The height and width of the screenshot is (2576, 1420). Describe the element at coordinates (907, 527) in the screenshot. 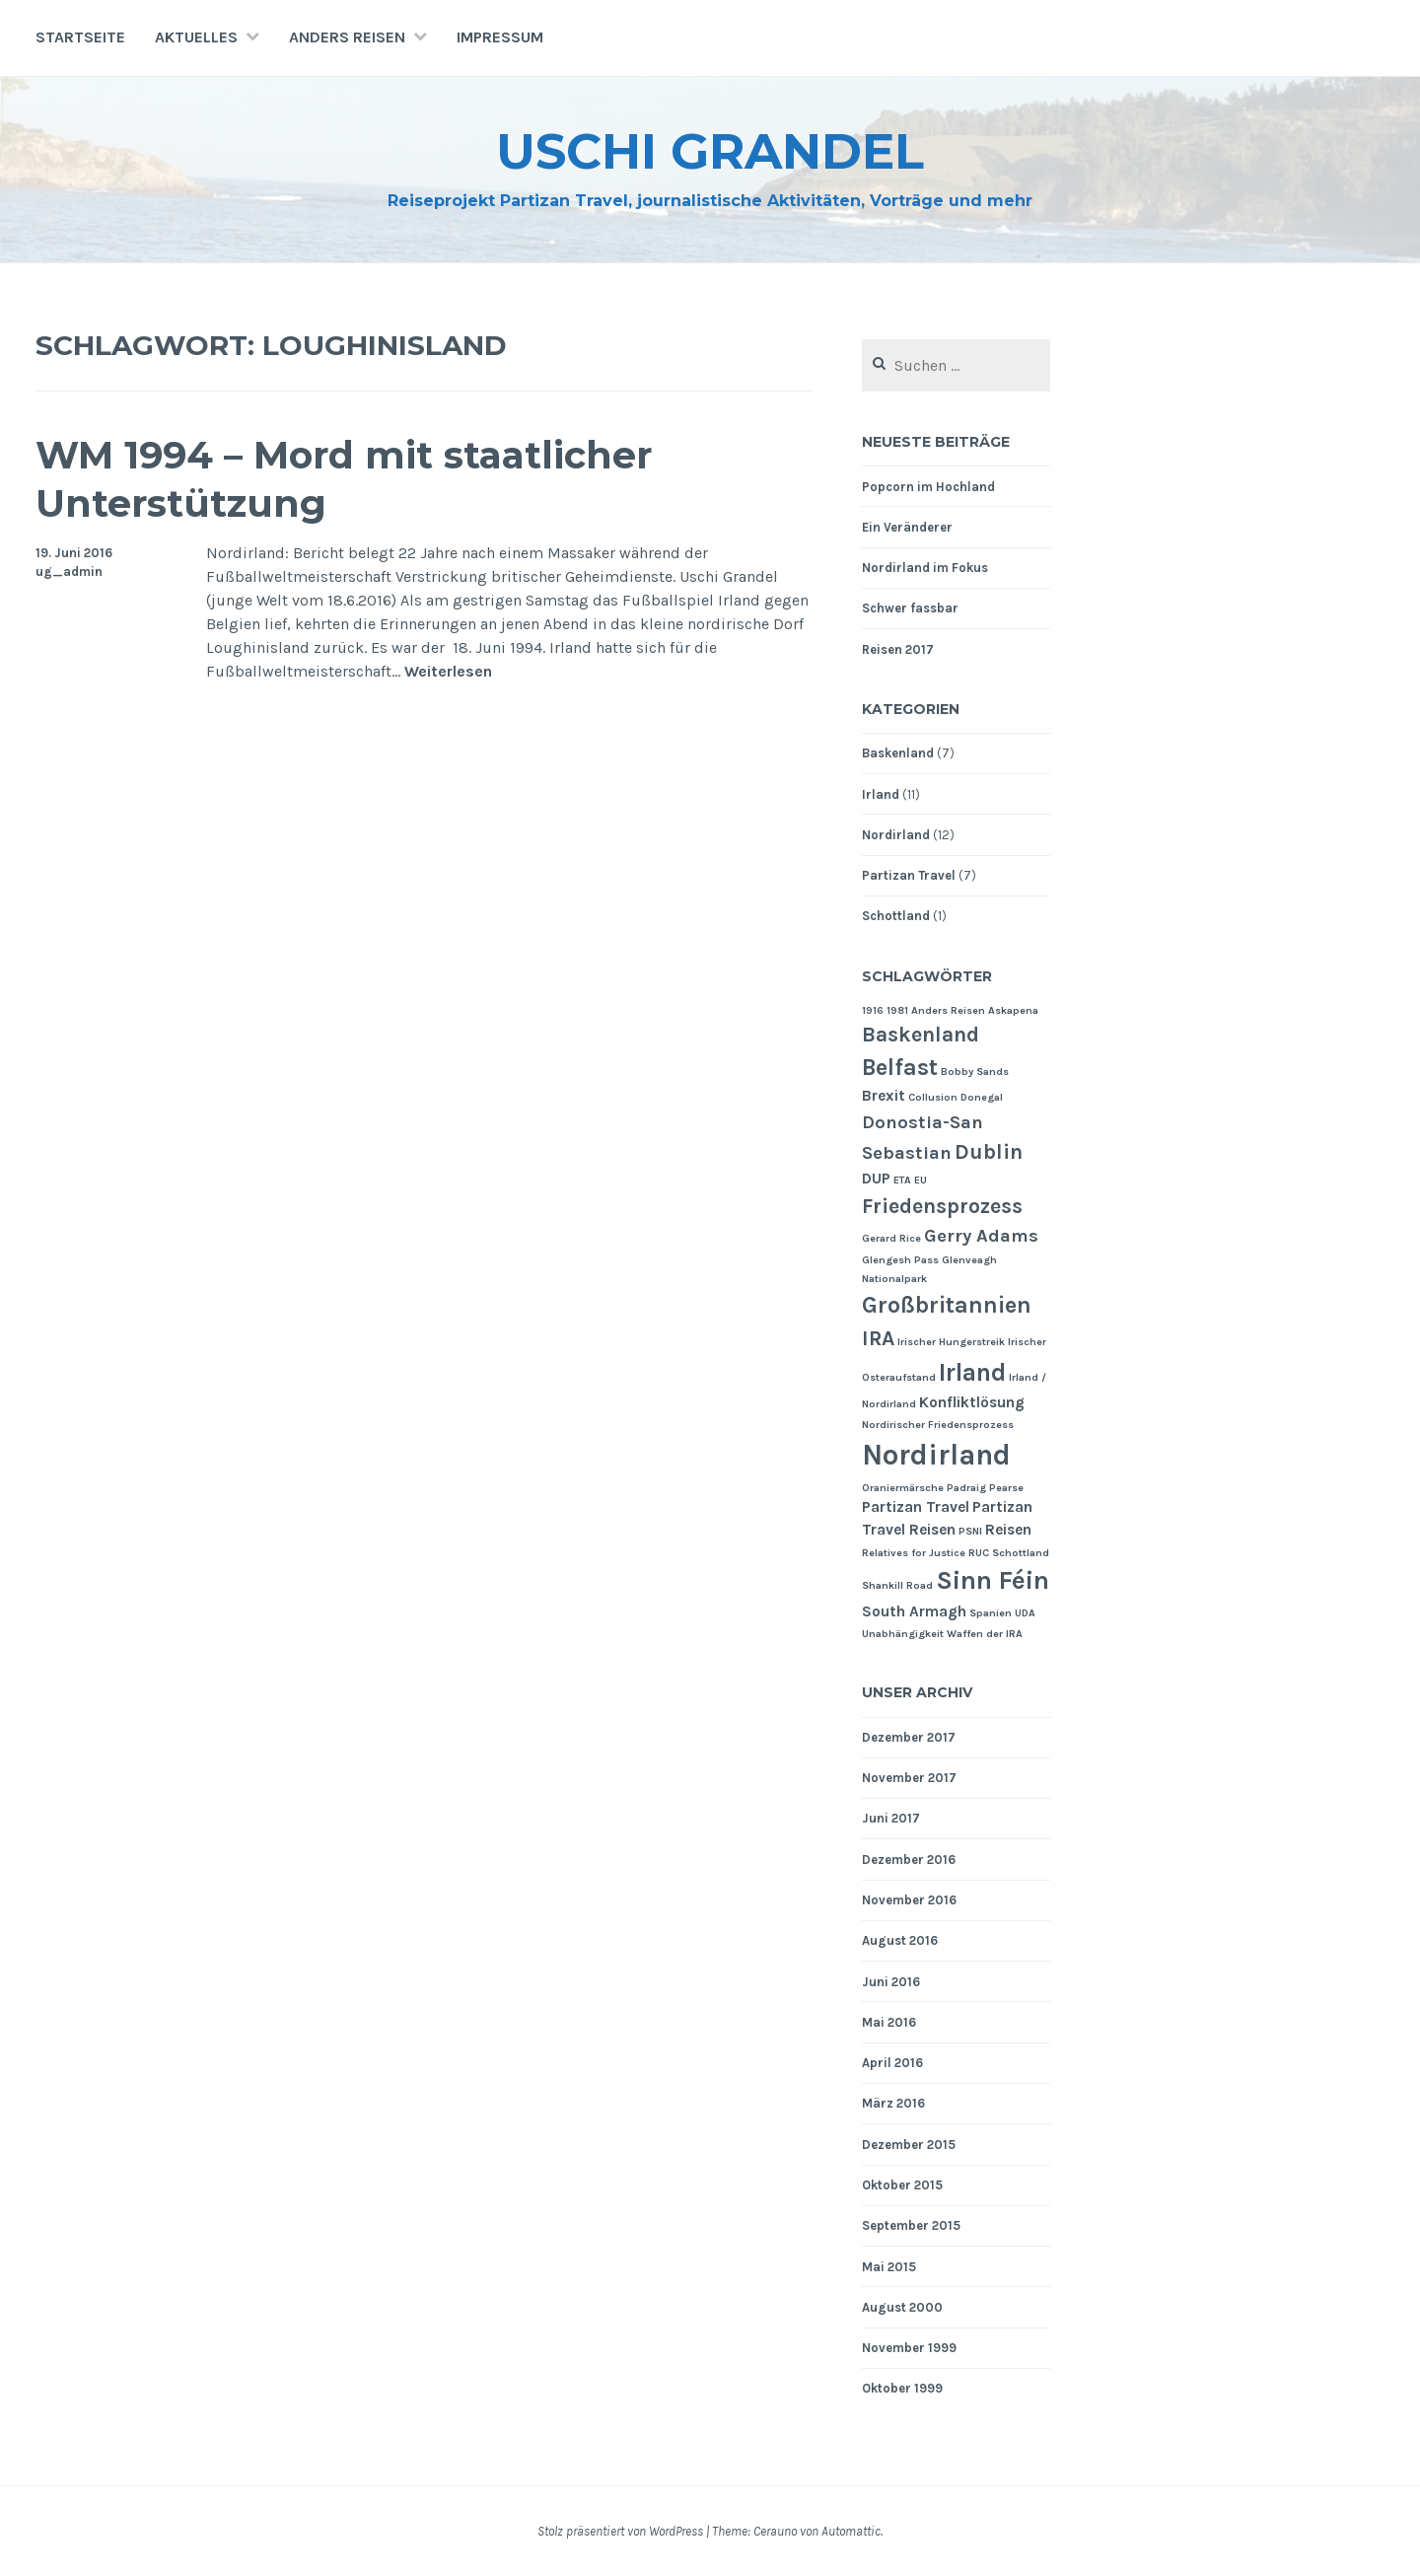

I see `Ein Veränderer` at that location.